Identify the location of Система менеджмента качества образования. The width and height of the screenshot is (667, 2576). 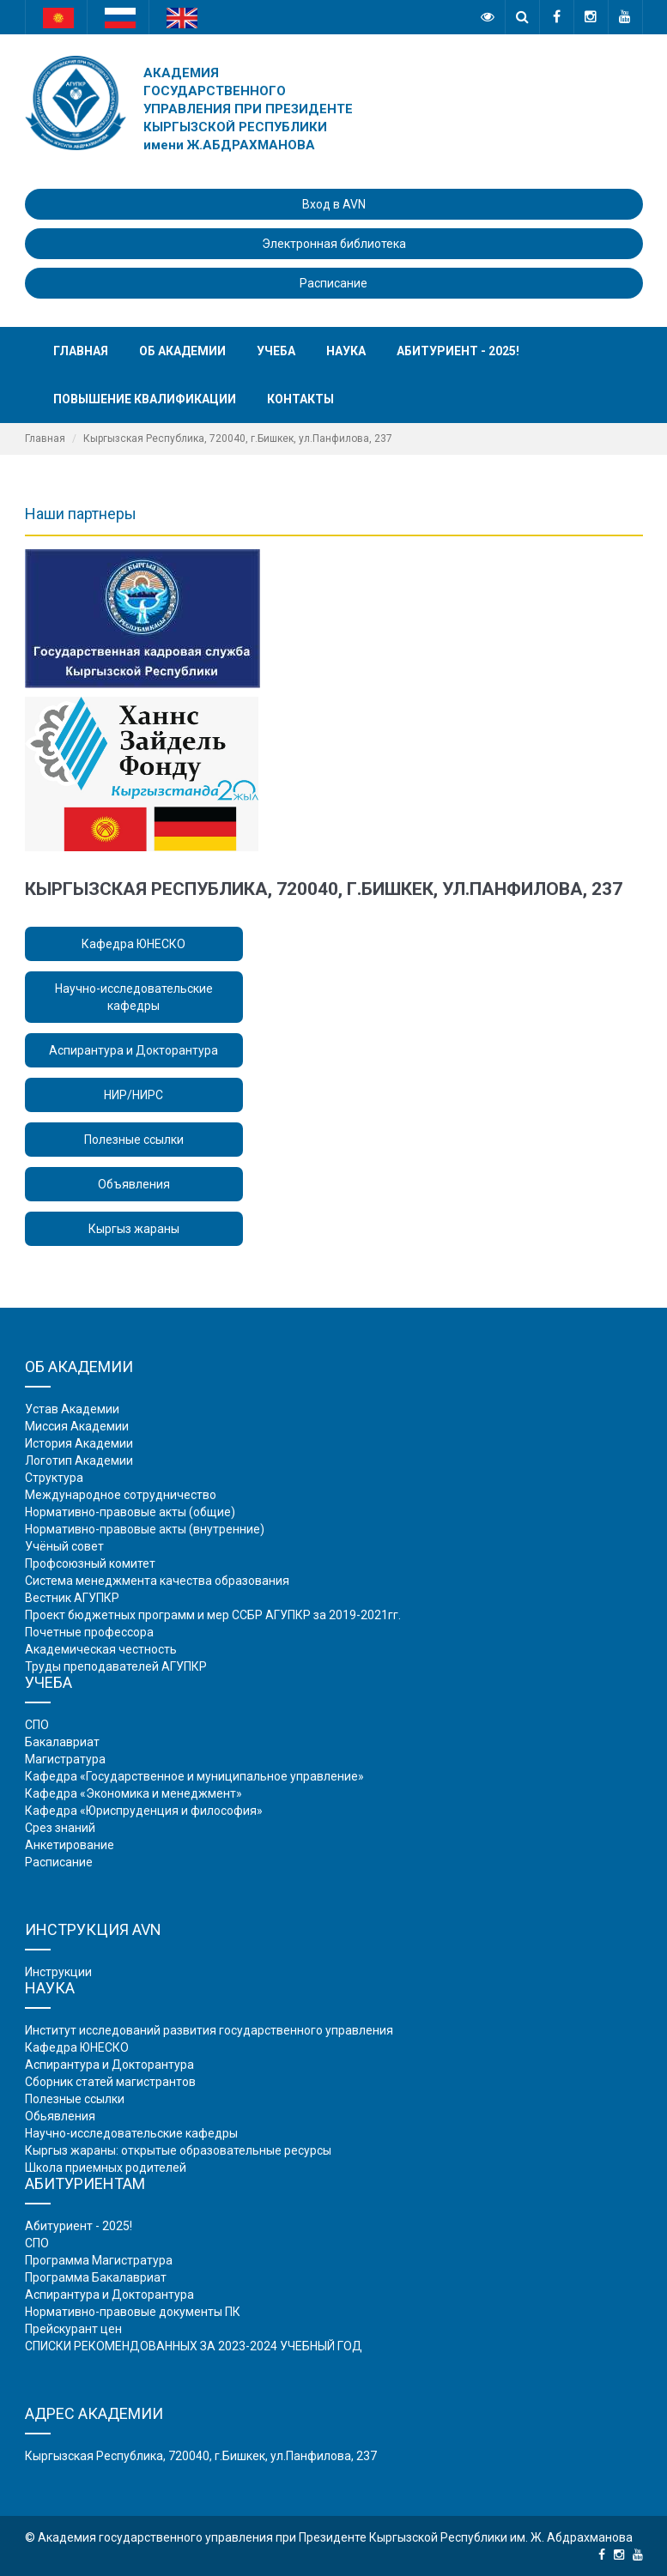
(157, 1580).